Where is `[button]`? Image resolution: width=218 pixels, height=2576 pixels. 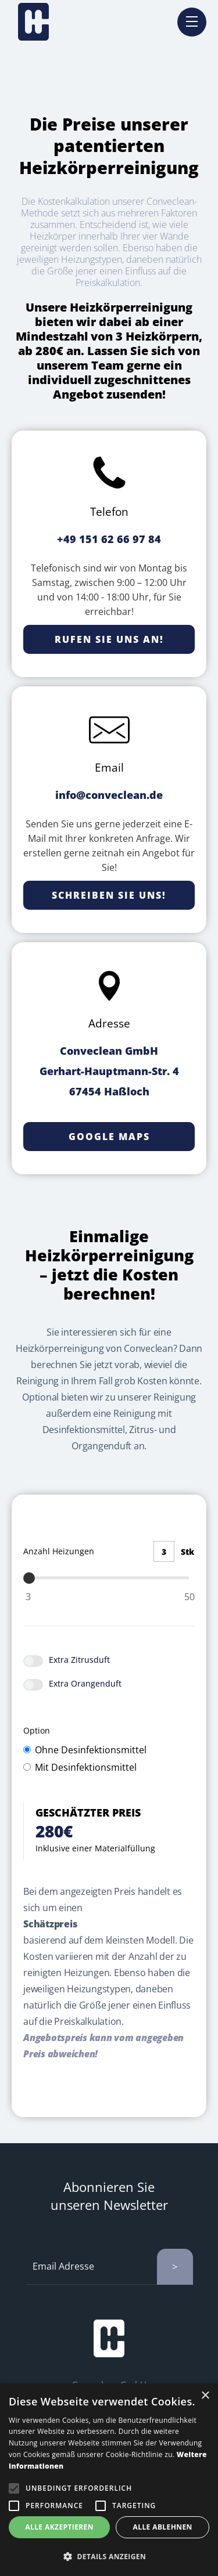 [button] is located at coordinates (109, 2556).